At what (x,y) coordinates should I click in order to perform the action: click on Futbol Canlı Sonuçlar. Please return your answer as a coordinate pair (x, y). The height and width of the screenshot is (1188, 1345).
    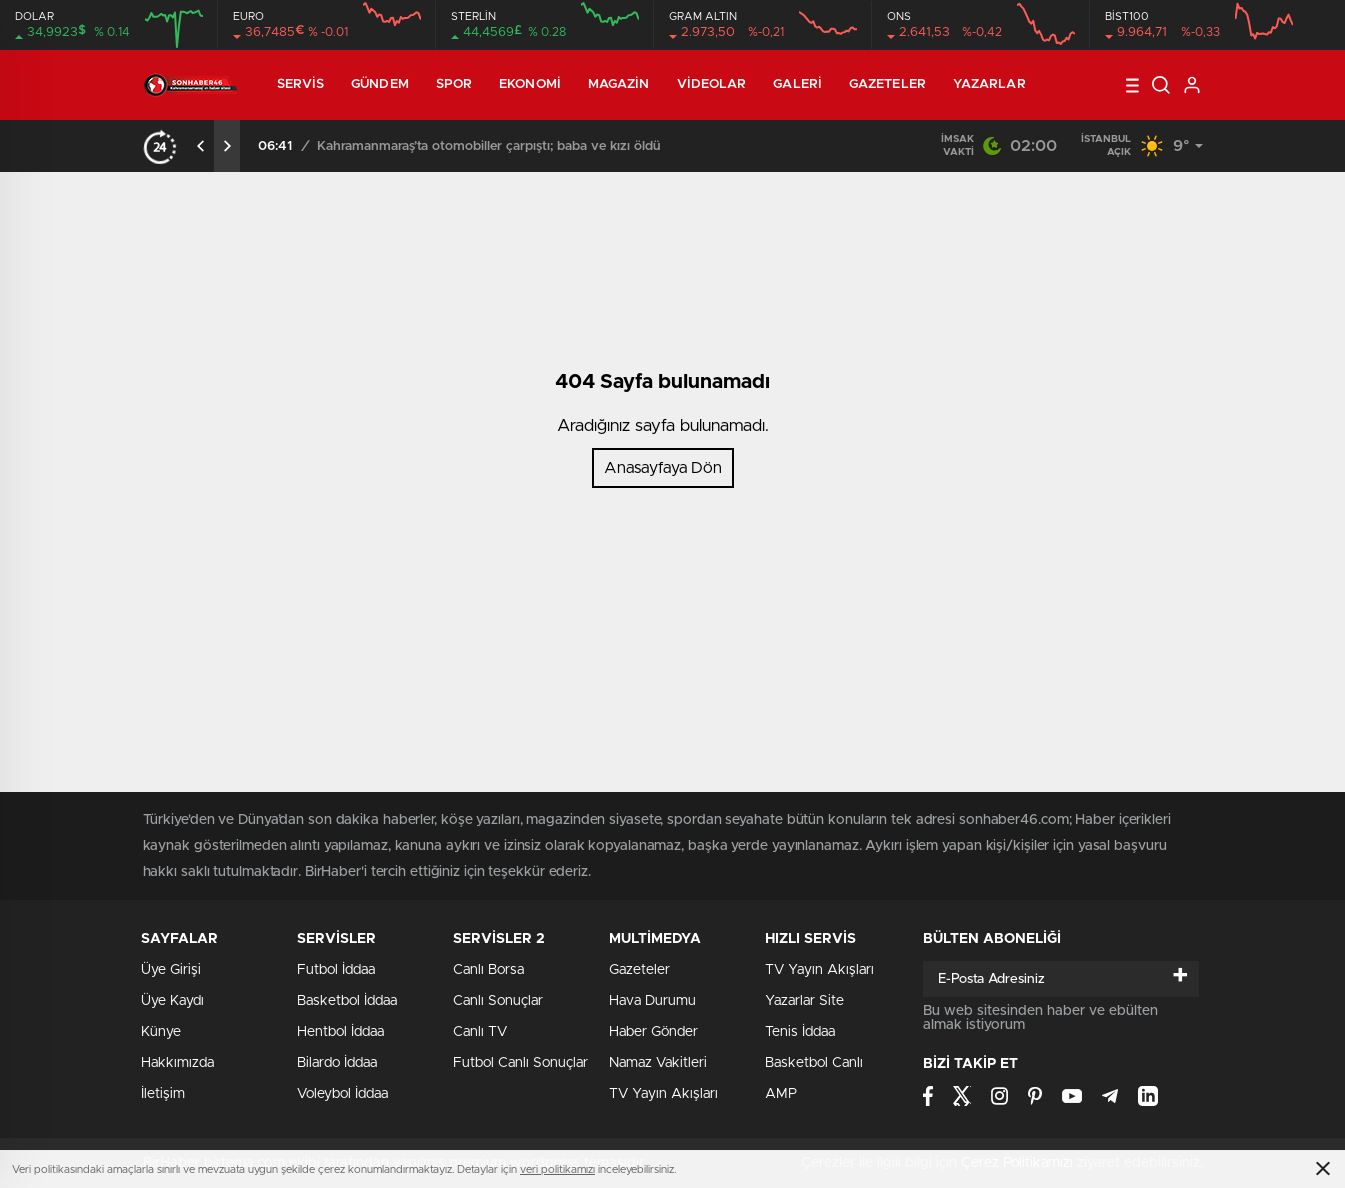
    Looking at the image, I should click on (520, 1063).